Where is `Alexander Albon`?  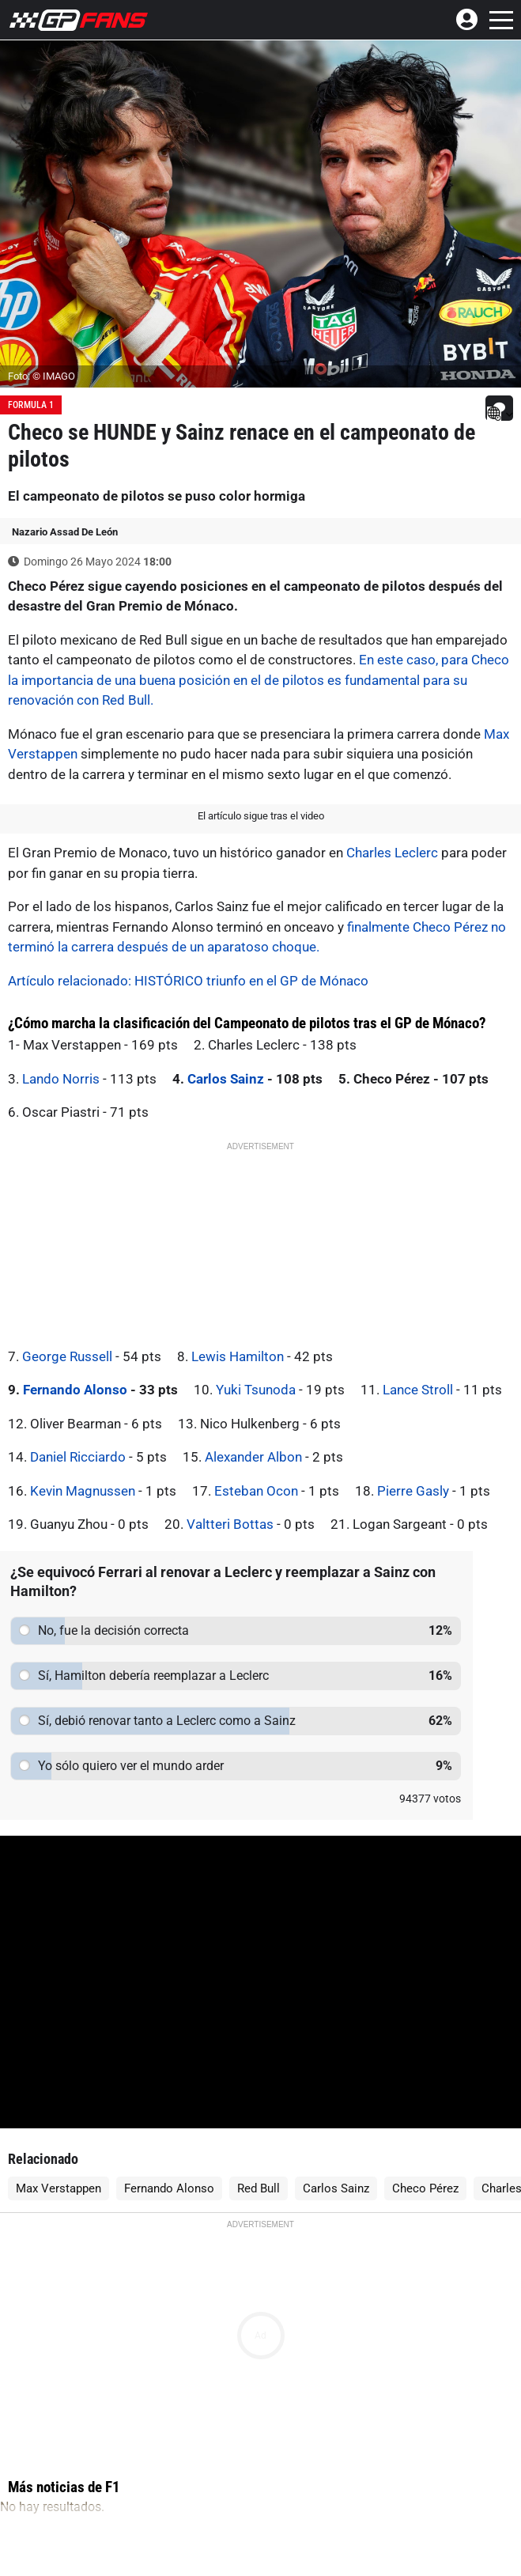 Alexander Albon is located at coordinates (253, 1457).